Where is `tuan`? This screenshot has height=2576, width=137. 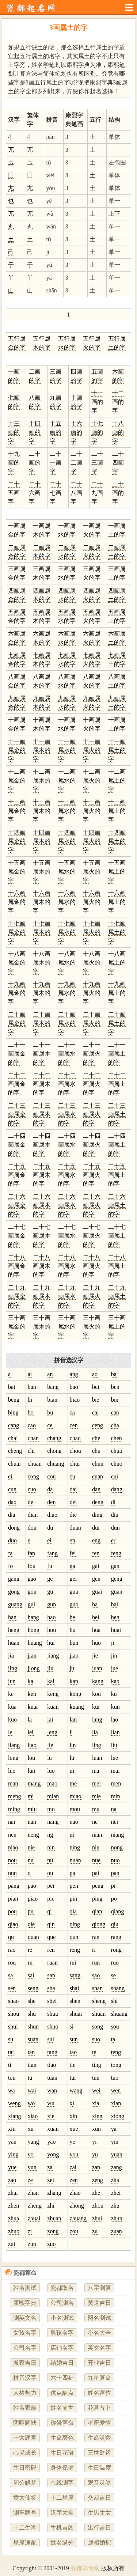
tuan is located at coordinates (52, 2078).